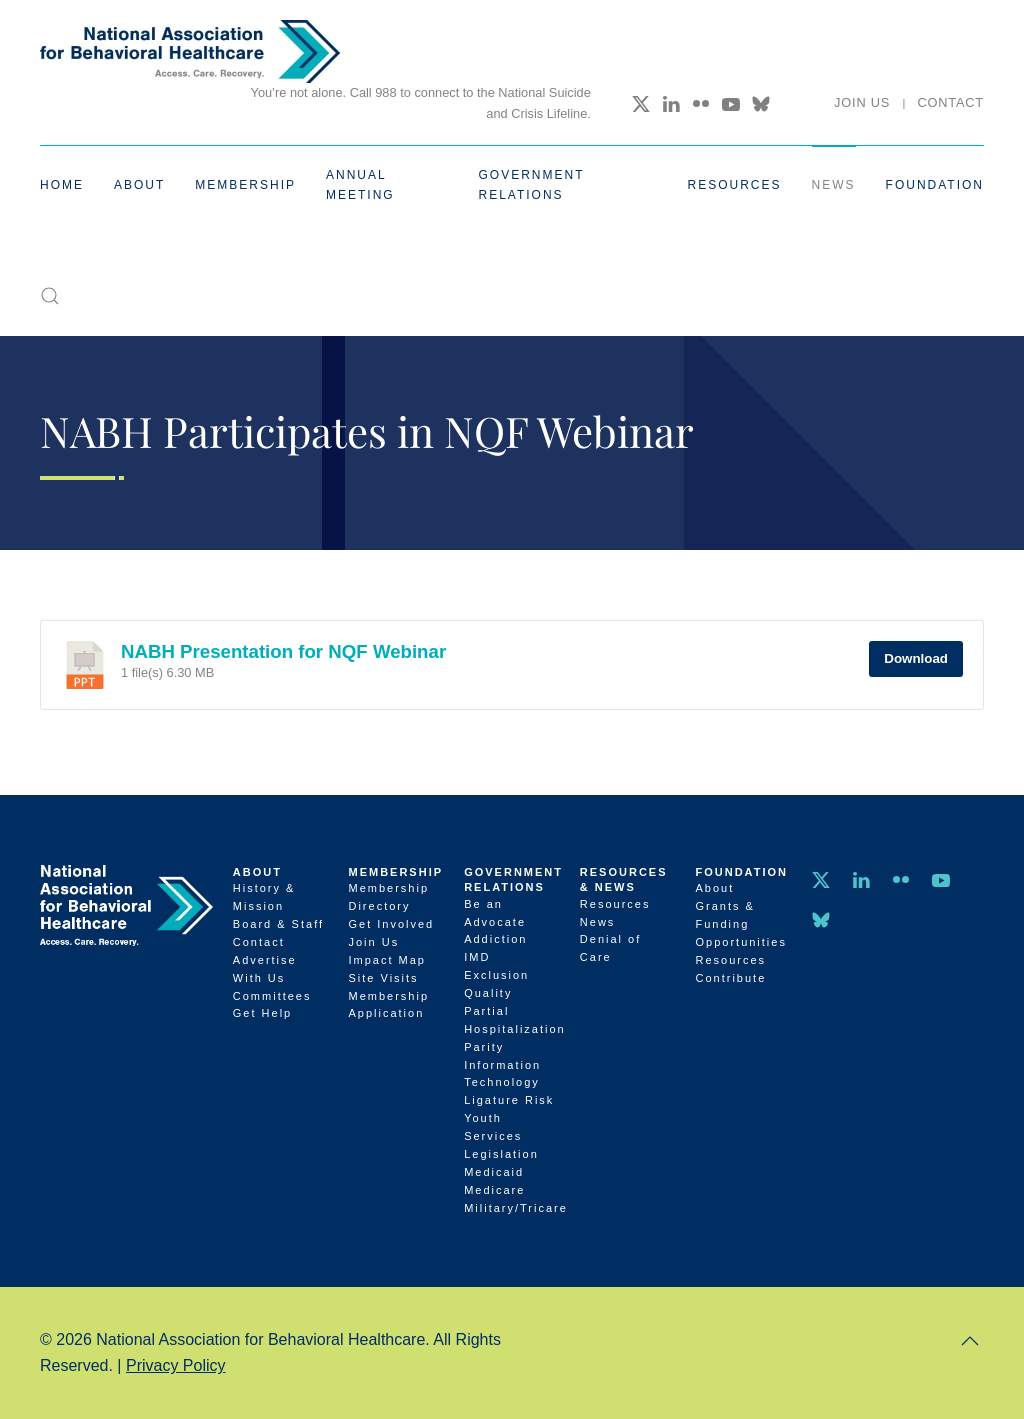  I want to click on IMD Exclusion, so click(496, 966).